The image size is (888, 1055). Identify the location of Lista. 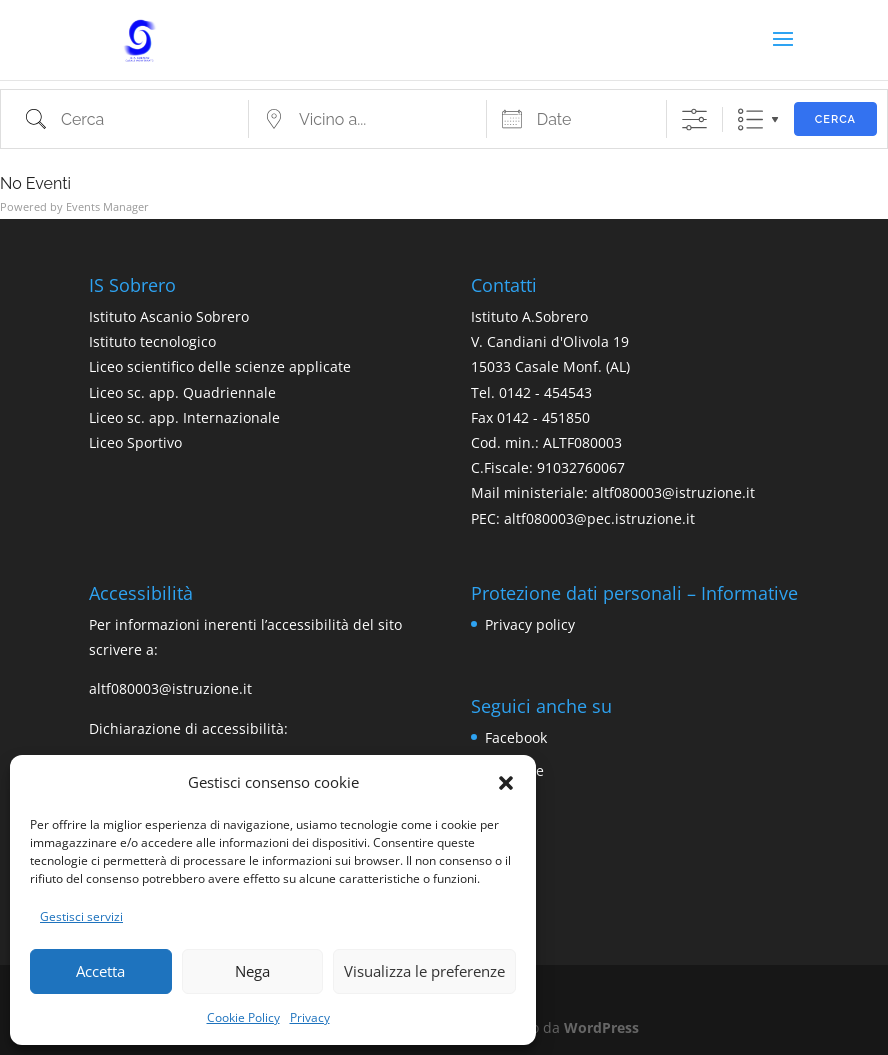
(750, 119).